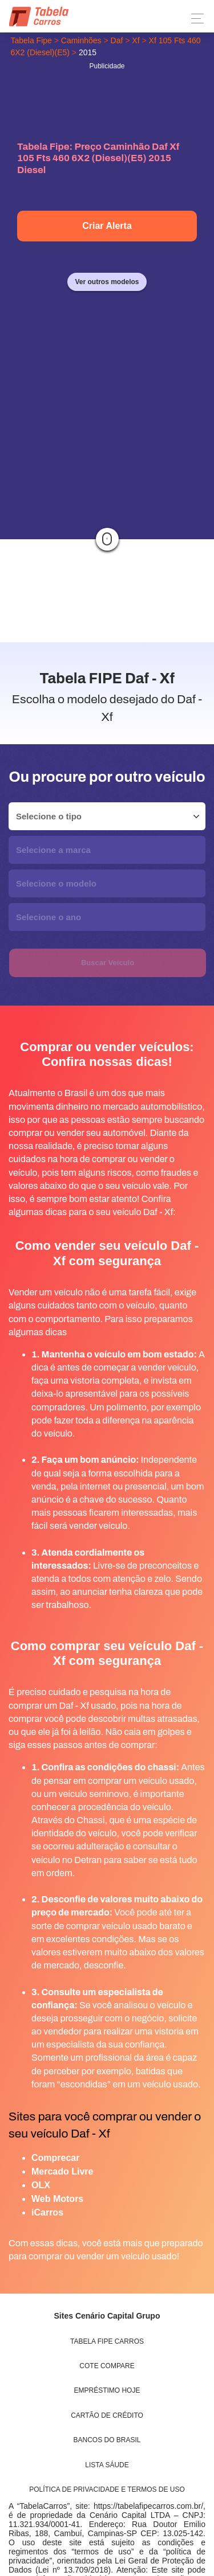 The image size is (214, 2576). Describe the element at coordinates (107, 2489) in the screenshot. I see `Política de Privacidade e Termos de uso` at that location.